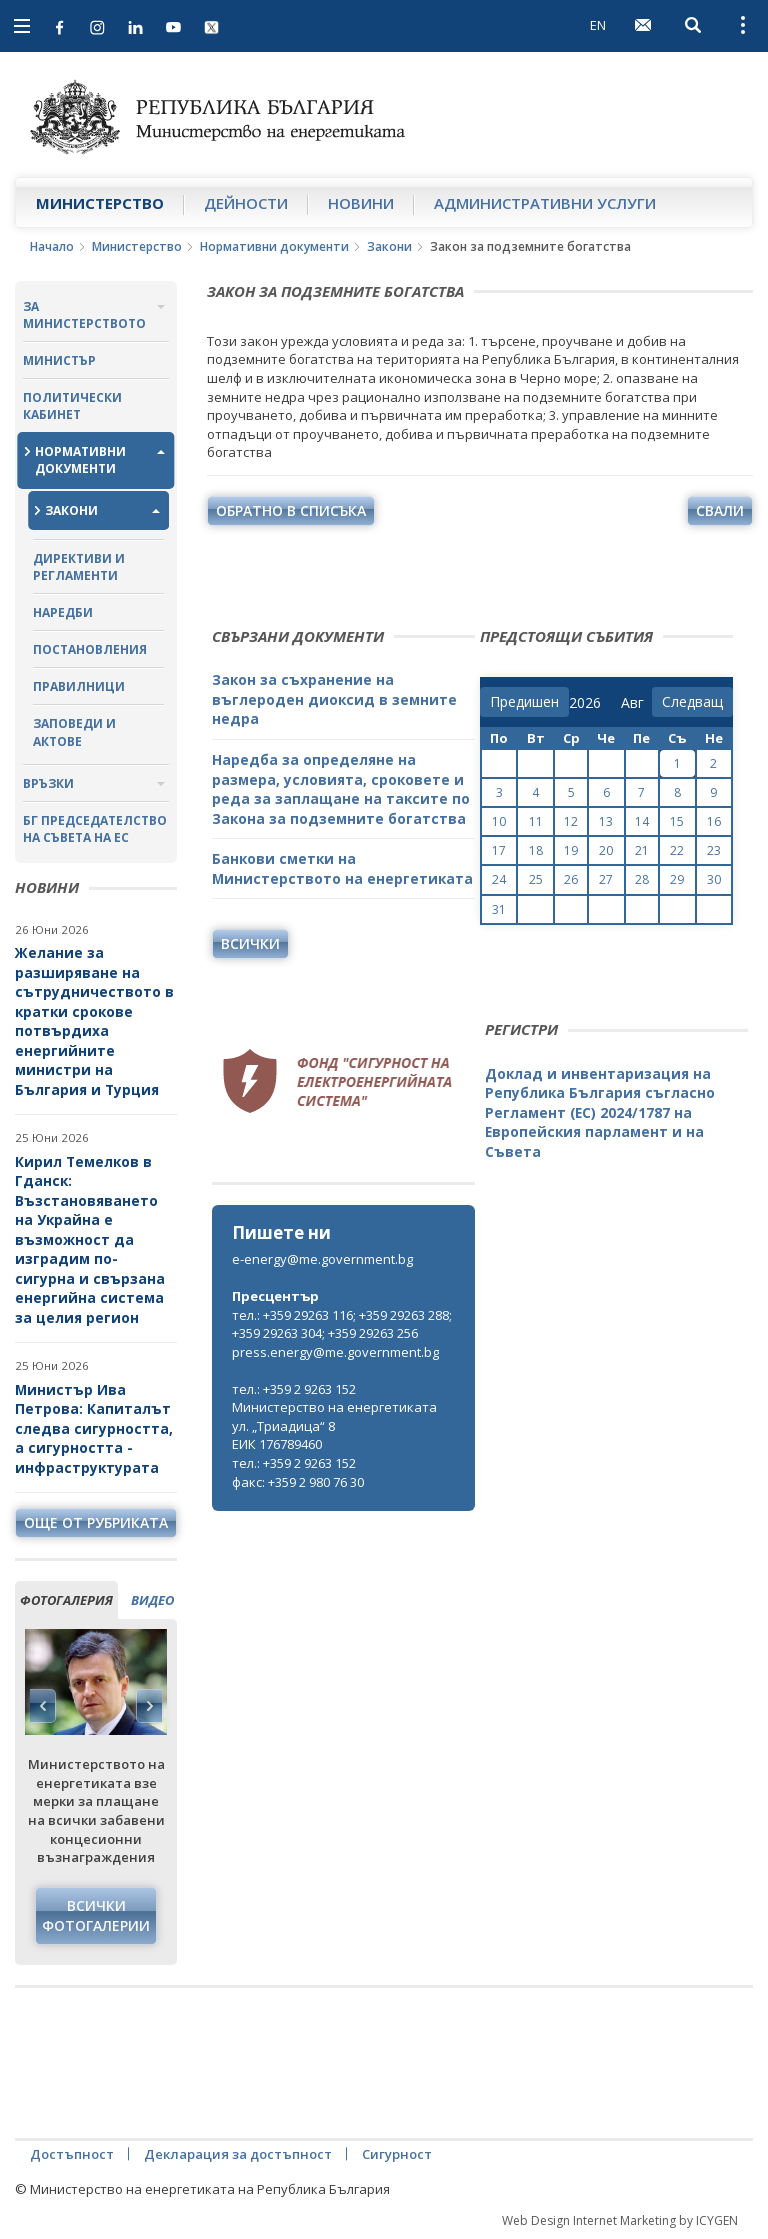 The width and height of the screenshot is (768, 2239). What do you see at coordinates (152, 1600) in the screenshot?
I see `видео [tab]` at bounding box center [152, 1600].